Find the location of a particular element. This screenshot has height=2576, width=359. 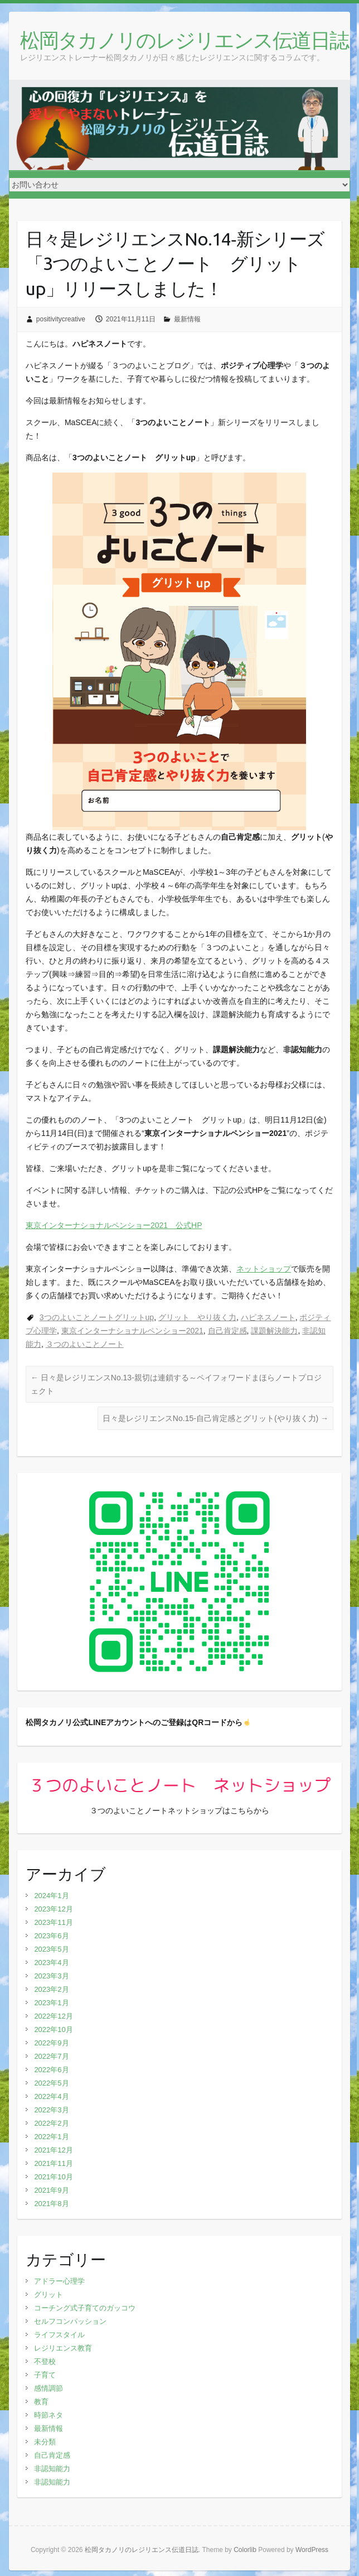

東京インターナショナルペンショー2021 公式HP is located at coordinates (114, 1225).